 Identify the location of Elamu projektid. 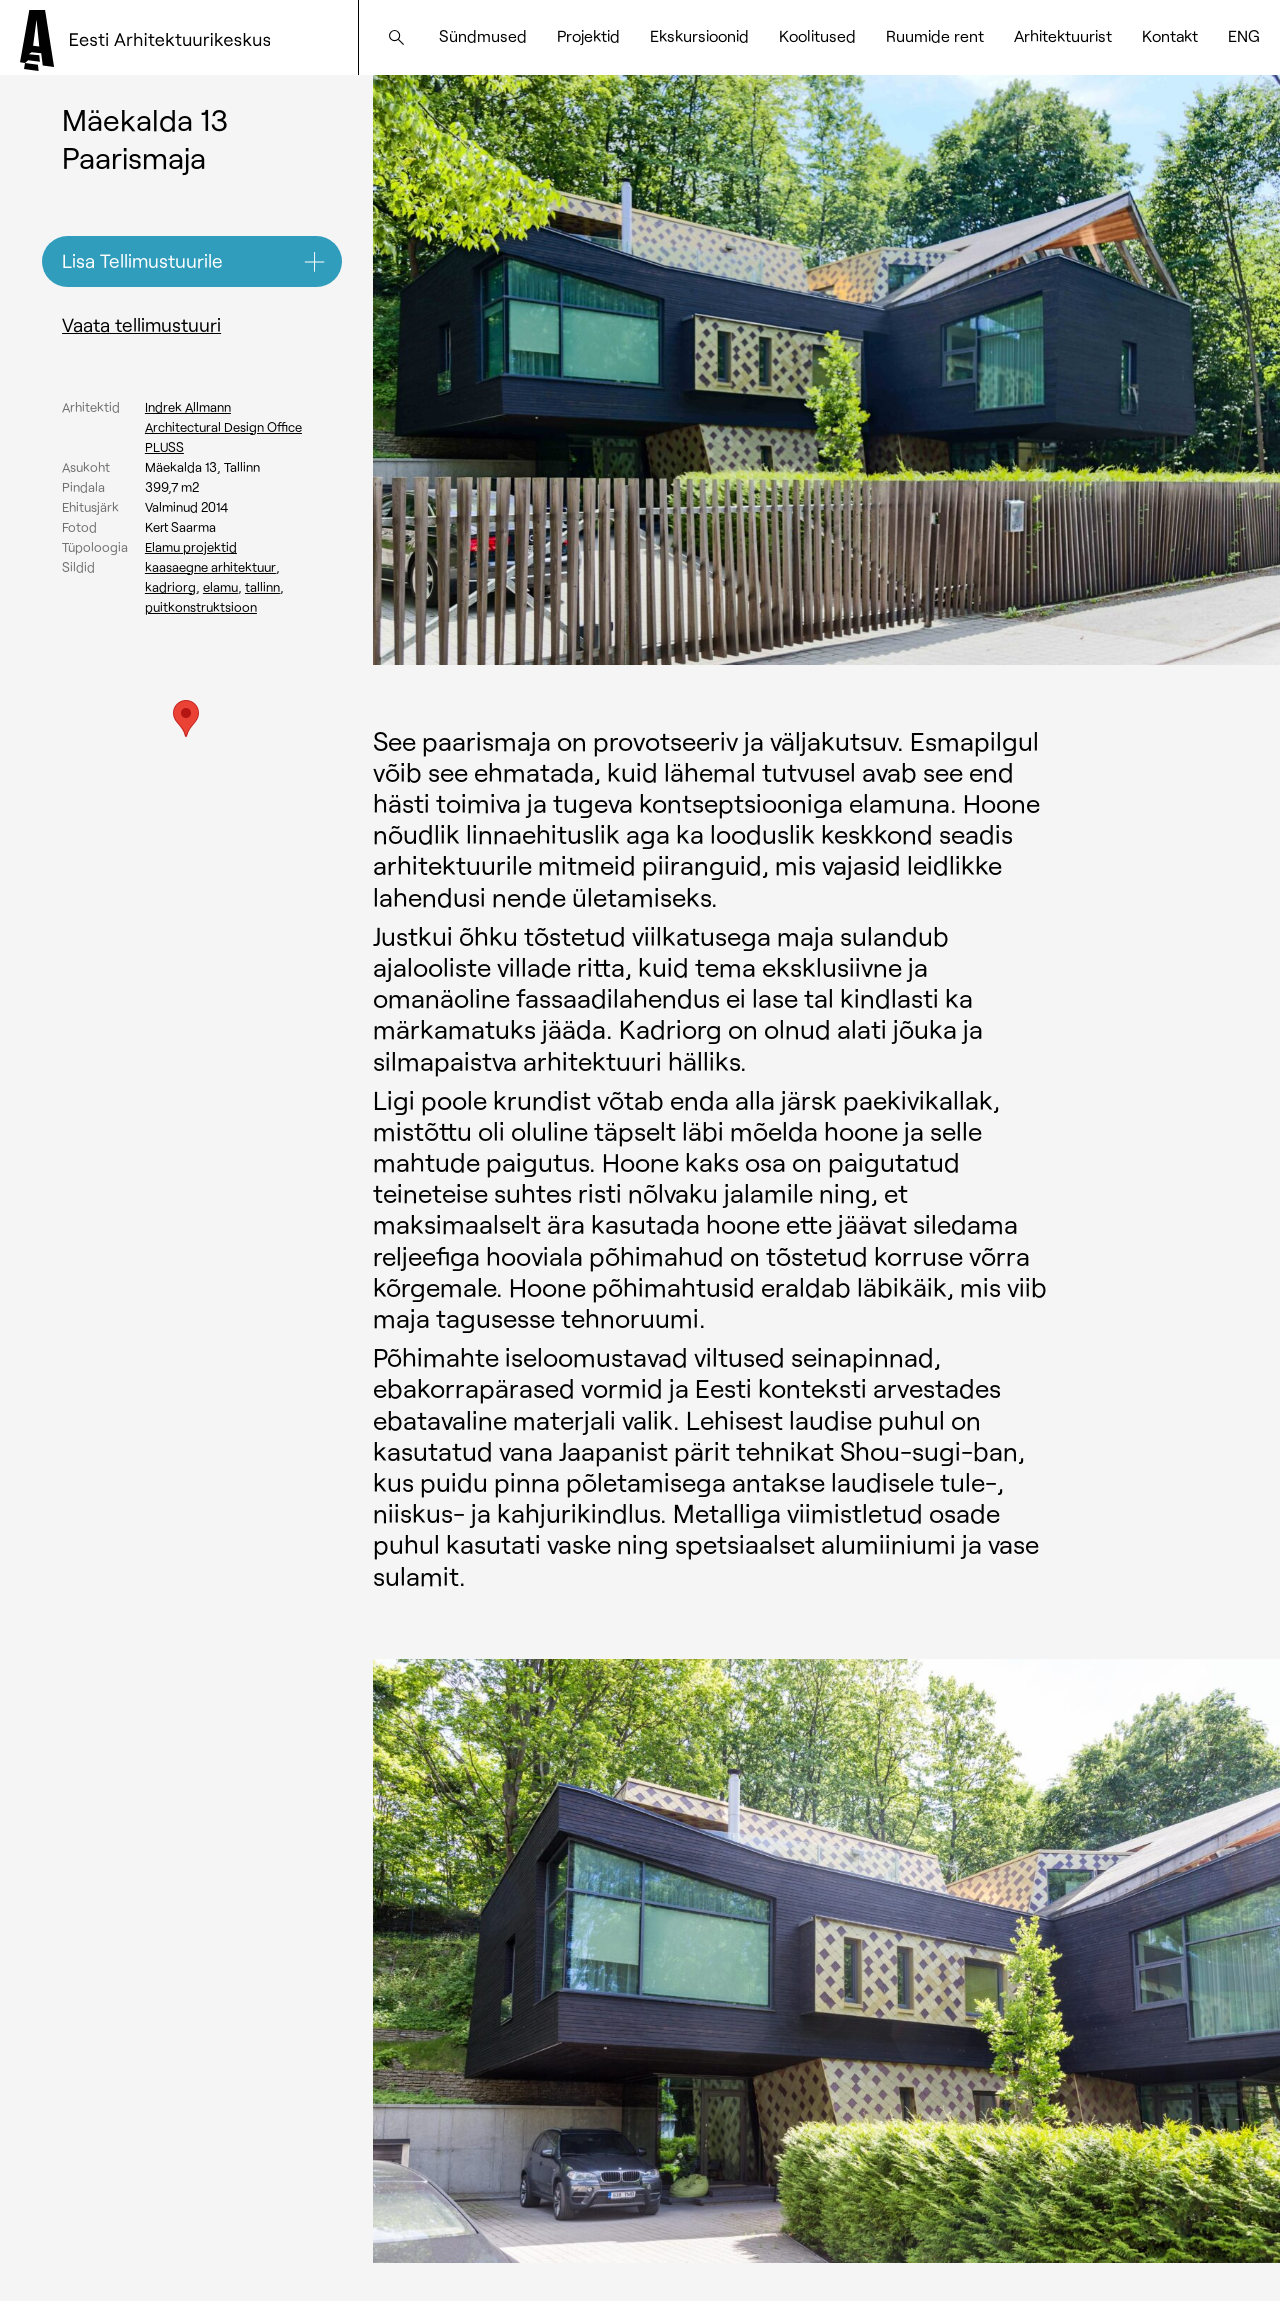
(191, 547).